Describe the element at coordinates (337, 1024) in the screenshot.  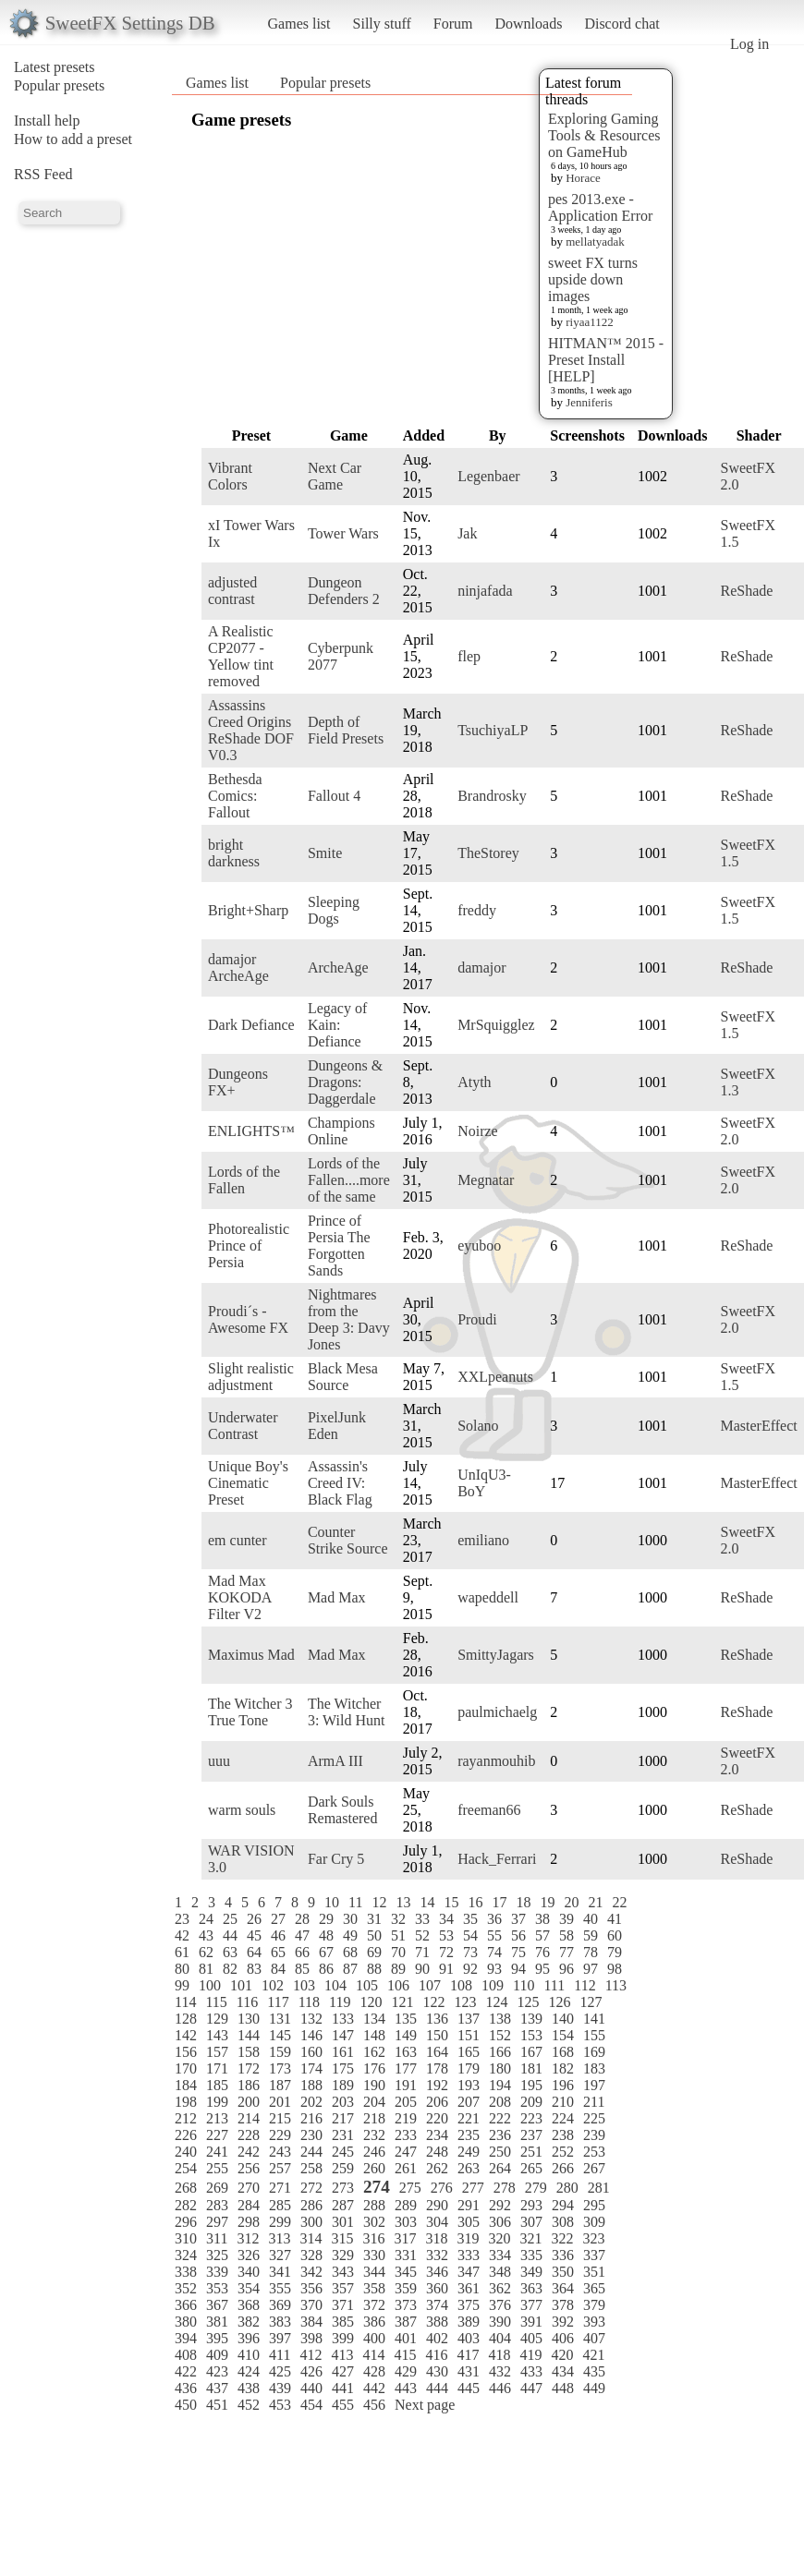
I see `Legacy of Kain: Defiance` at that location.